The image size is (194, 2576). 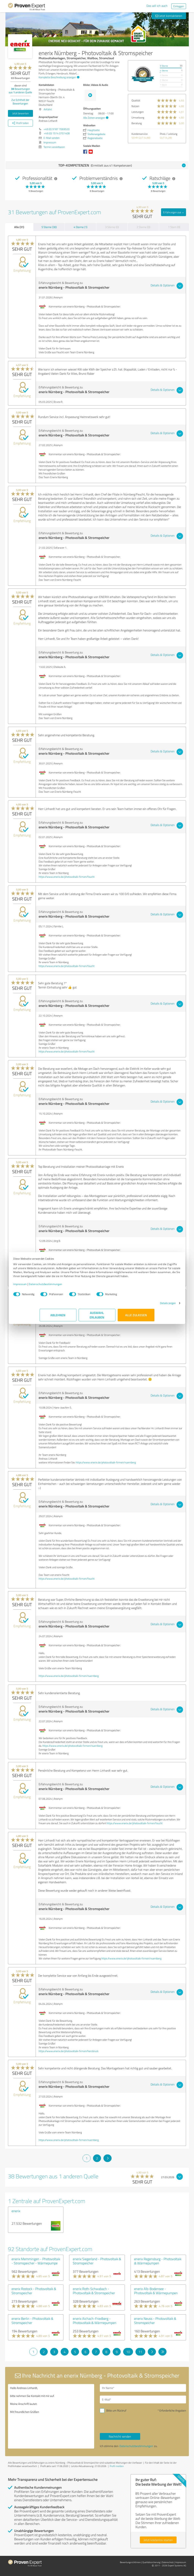 I want to click on Zur Echtheit der Bewertungen, so click(x=20, y=101).